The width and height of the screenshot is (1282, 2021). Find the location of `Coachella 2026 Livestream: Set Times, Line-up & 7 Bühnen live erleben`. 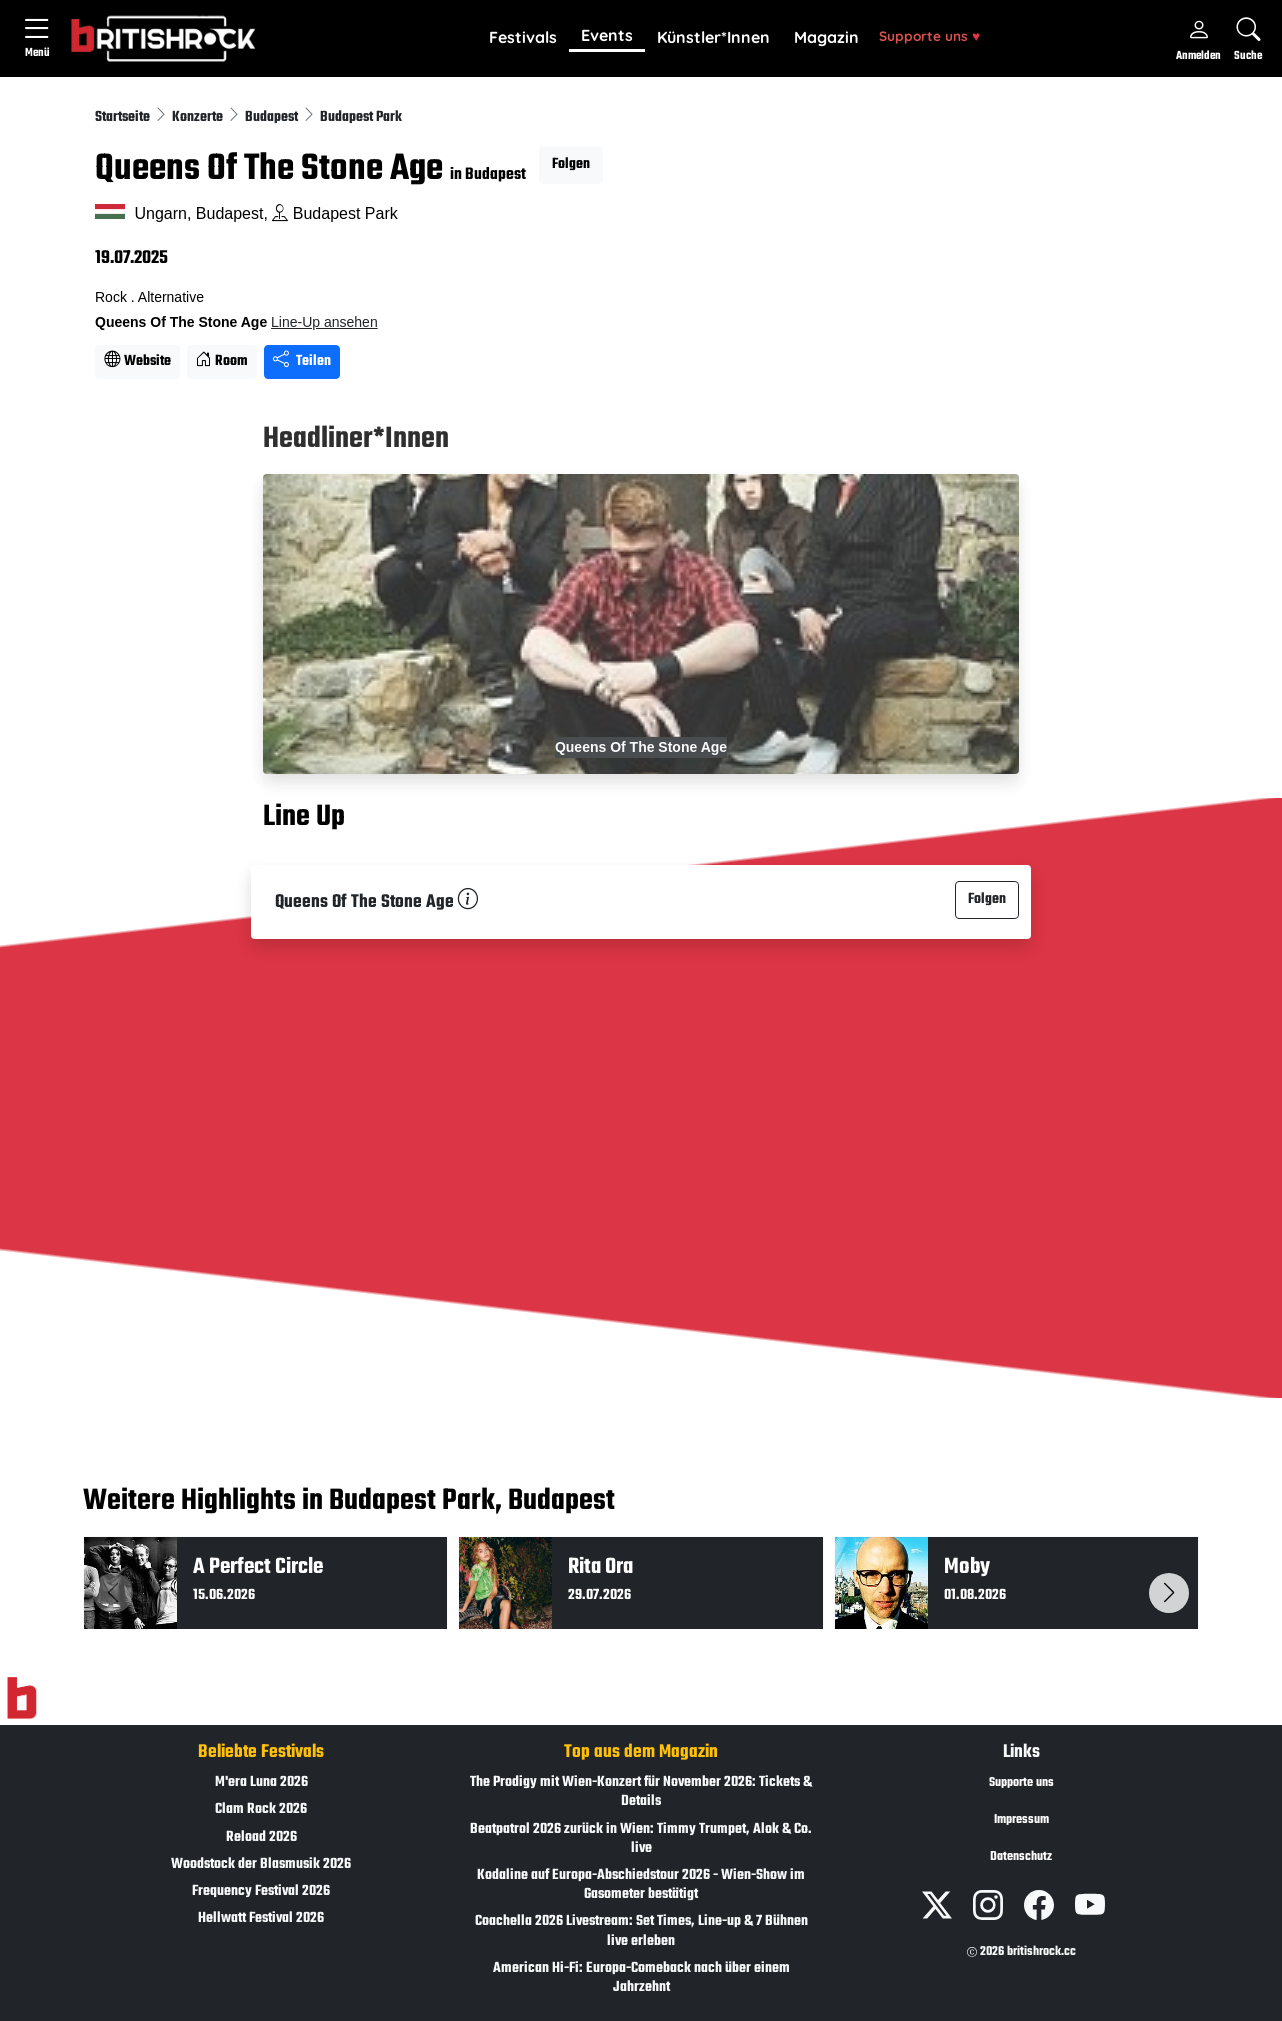

Coachella 2026 Livestream: Set Times, Line-up & 7 Bühnen live erleben is located at coordinates (641, 1931).